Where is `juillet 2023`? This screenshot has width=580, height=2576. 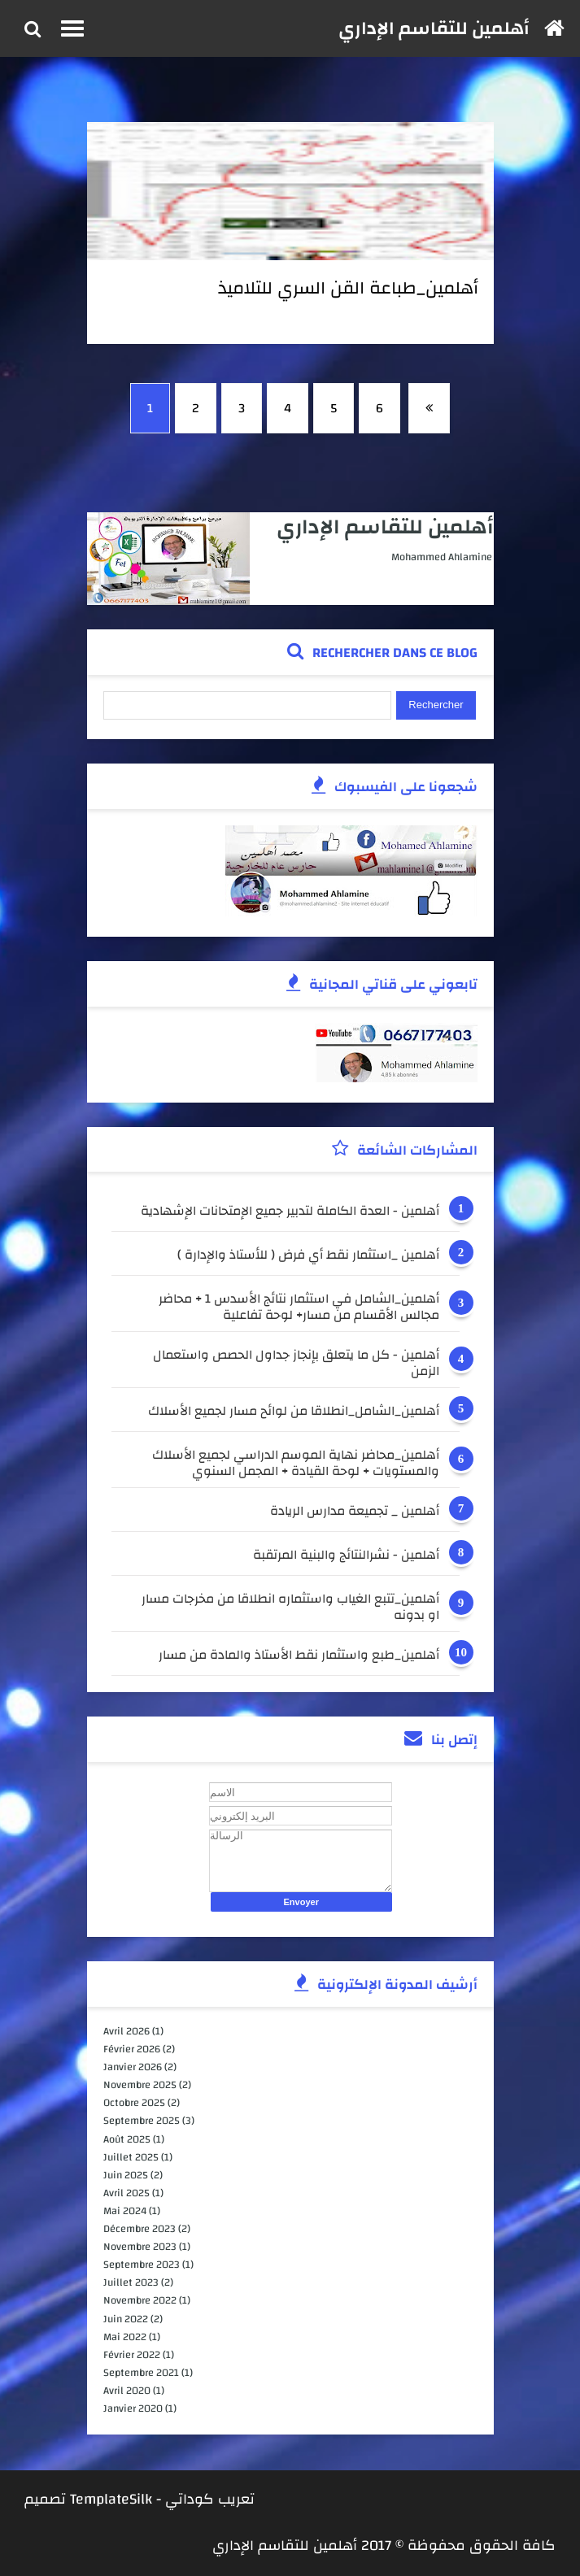
juillet 2023 is located at coordinates (131, 2282).